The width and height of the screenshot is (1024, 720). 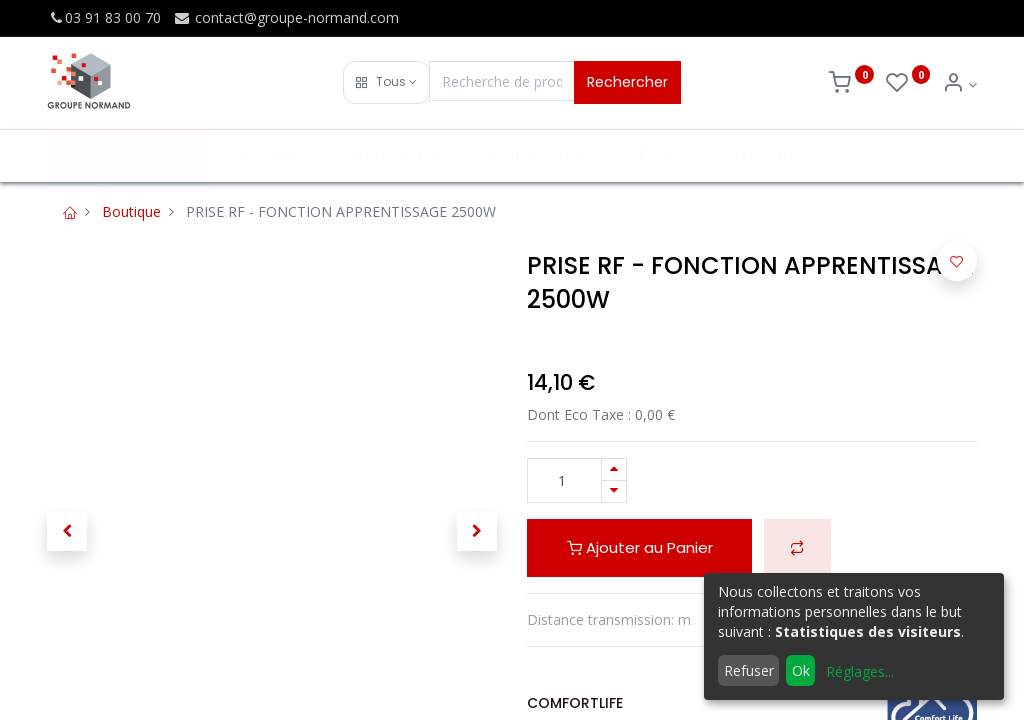 I want to click on [button], so click(x=386, y=82).